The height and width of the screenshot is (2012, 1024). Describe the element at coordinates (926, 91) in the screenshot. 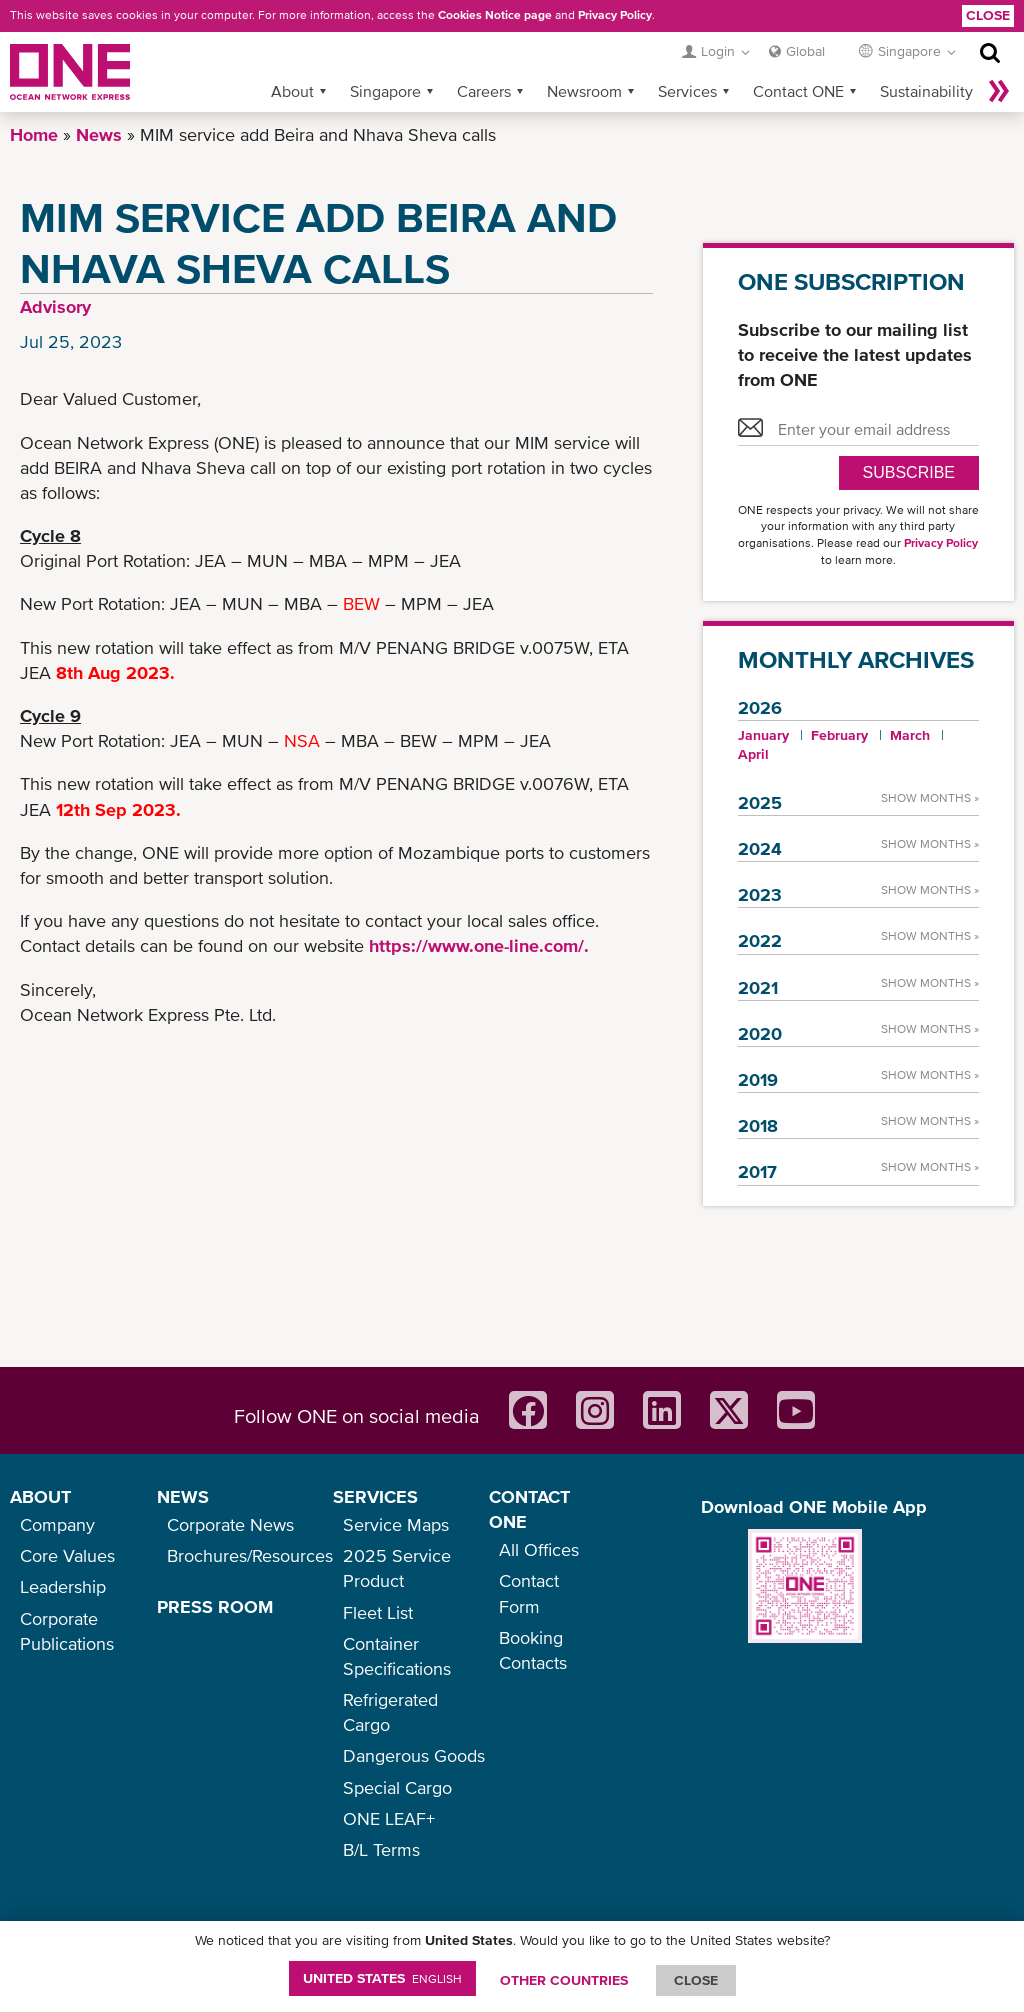

I see `Sustainability` at that location.